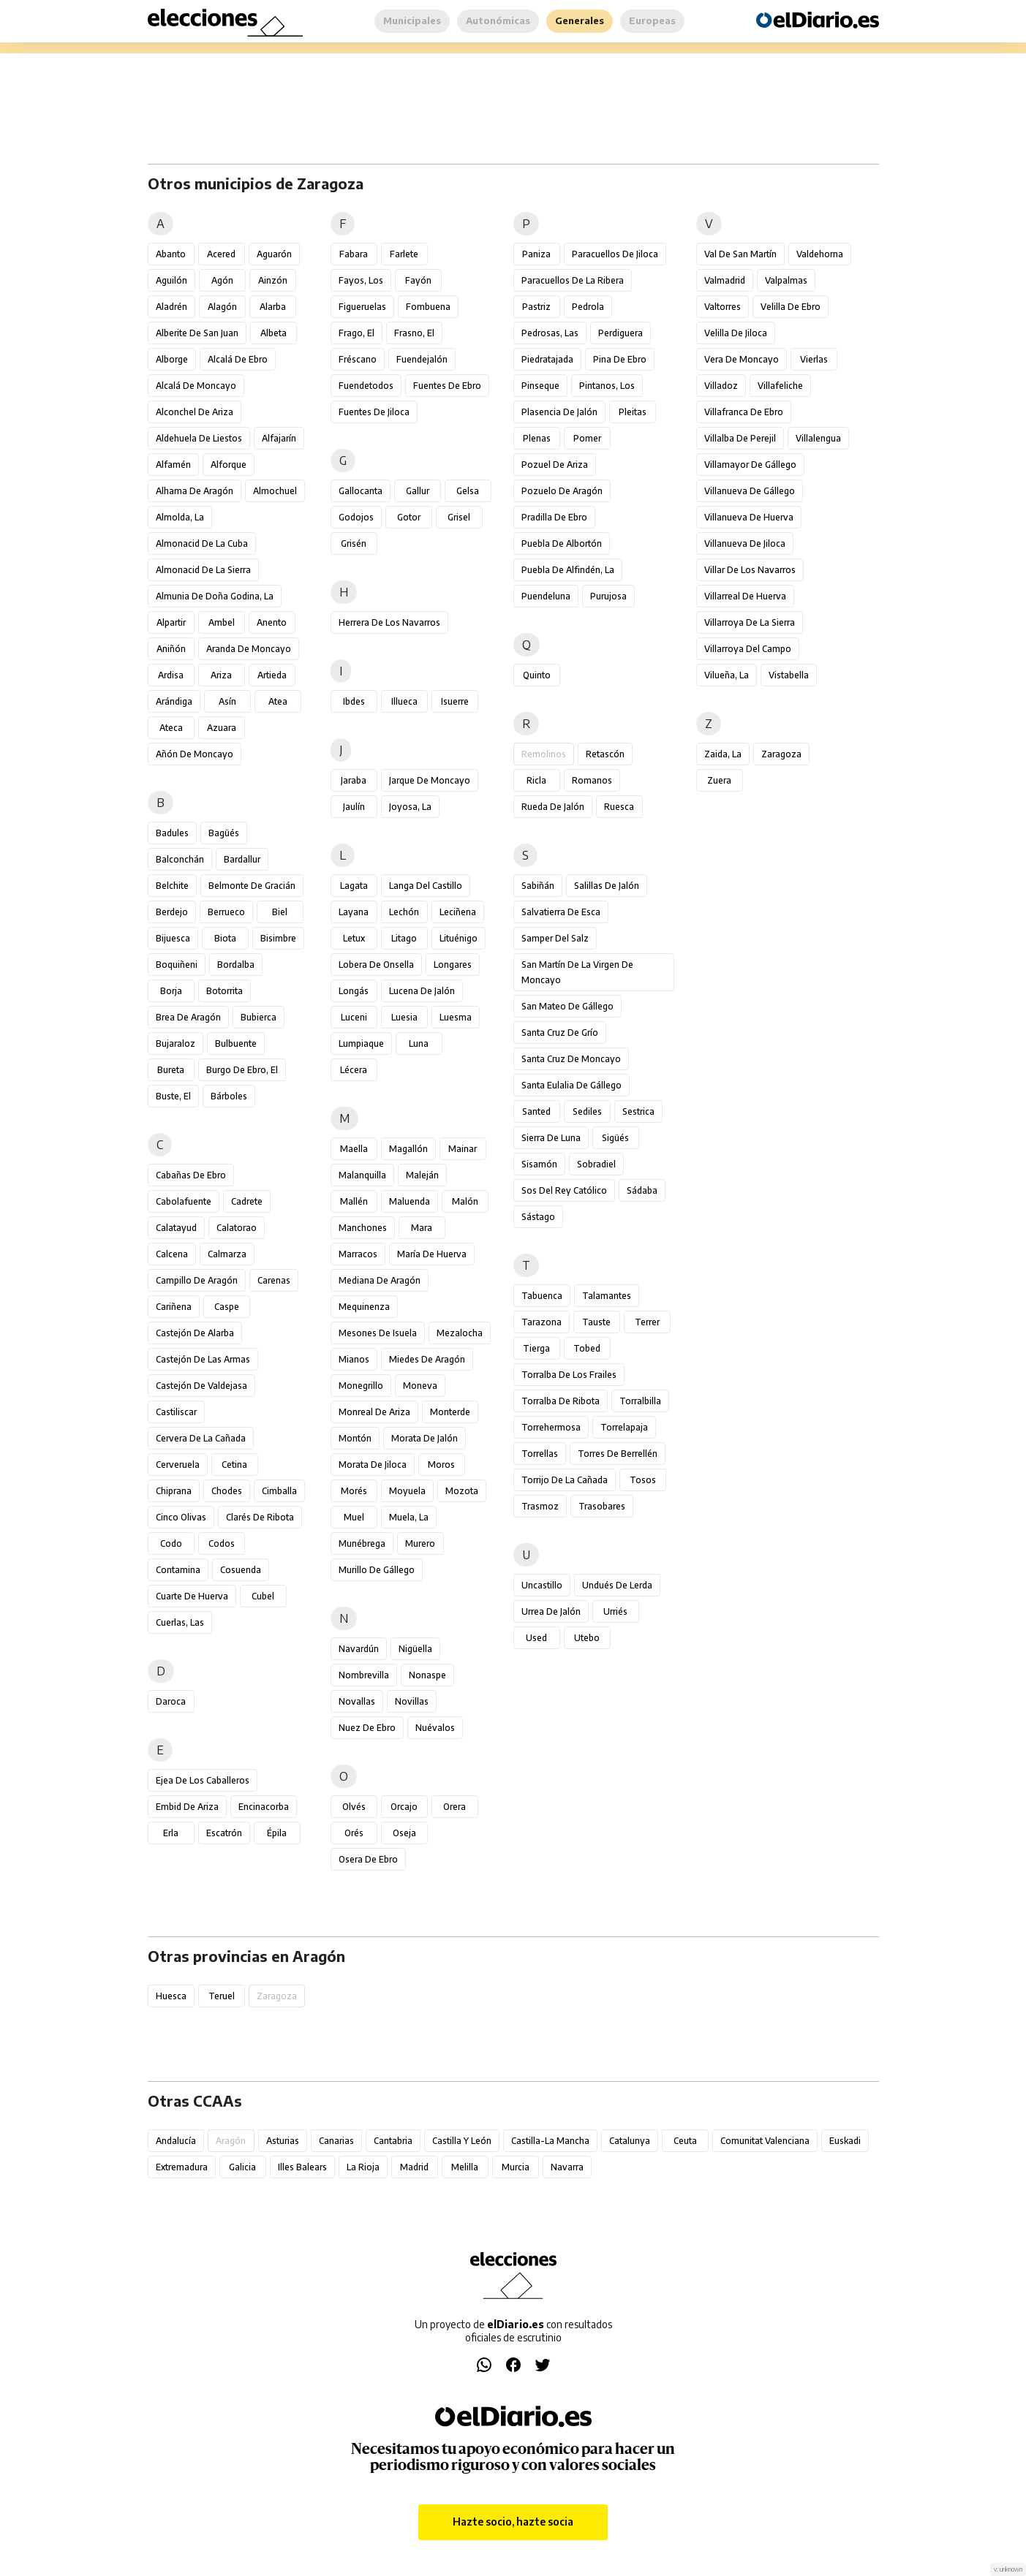 This screenshot has width=1026, height=2576. What do you see at coordinates (818, 438) in the screenshot?
I see `Villalengua` at bounding box center [818, 438].